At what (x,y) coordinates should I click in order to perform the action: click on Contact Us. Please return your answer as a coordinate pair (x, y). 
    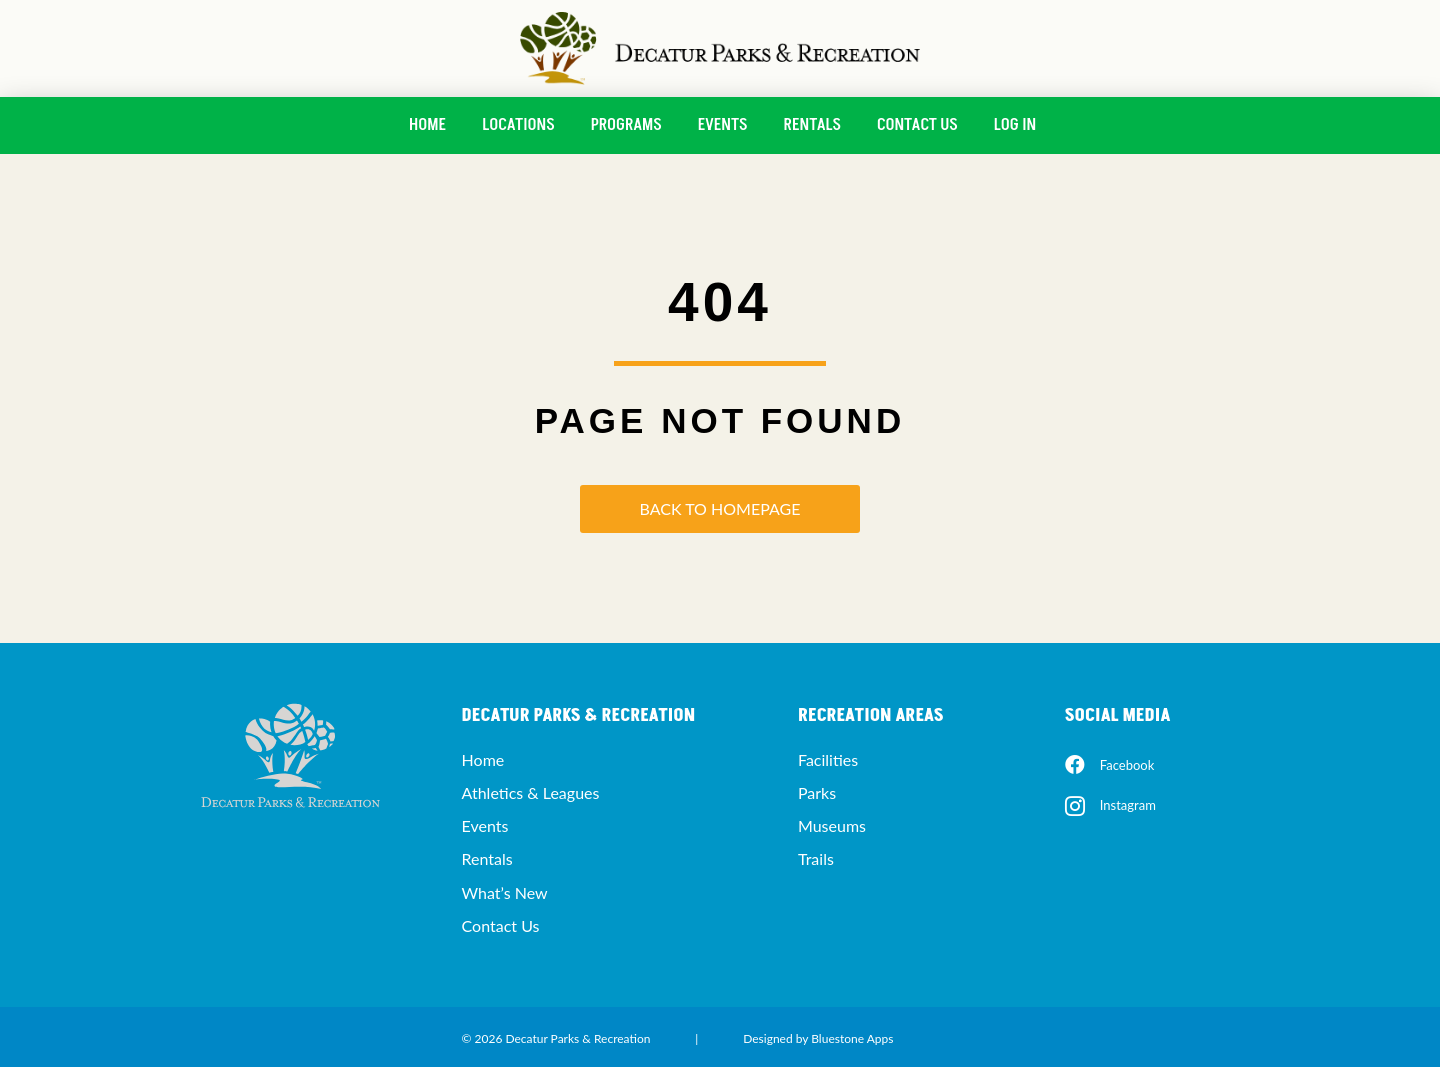
    Looking at the image, I should click on (917, 125).